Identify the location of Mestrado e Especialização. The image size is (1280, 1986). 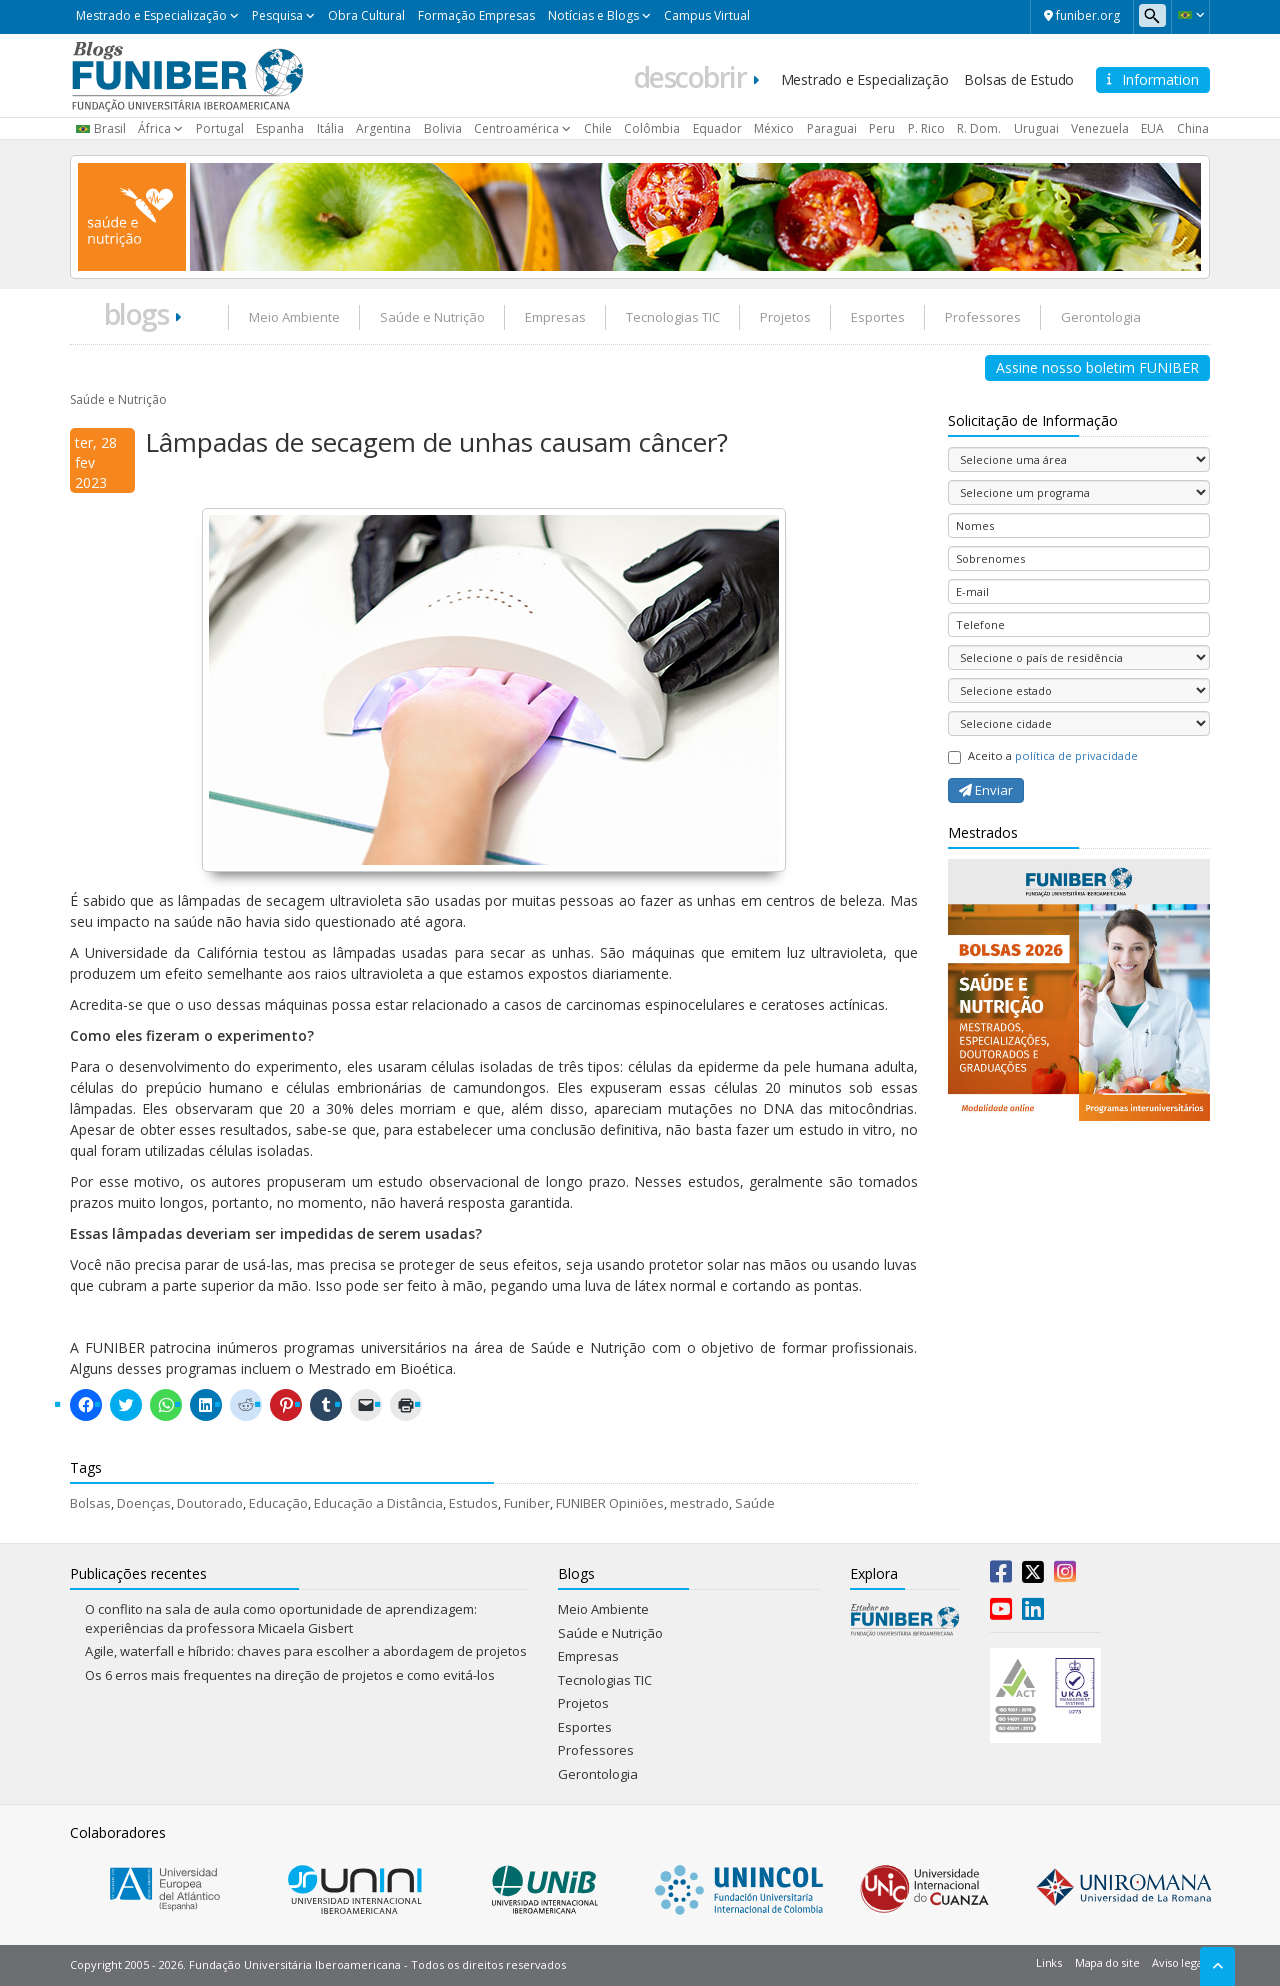
(151, 15).